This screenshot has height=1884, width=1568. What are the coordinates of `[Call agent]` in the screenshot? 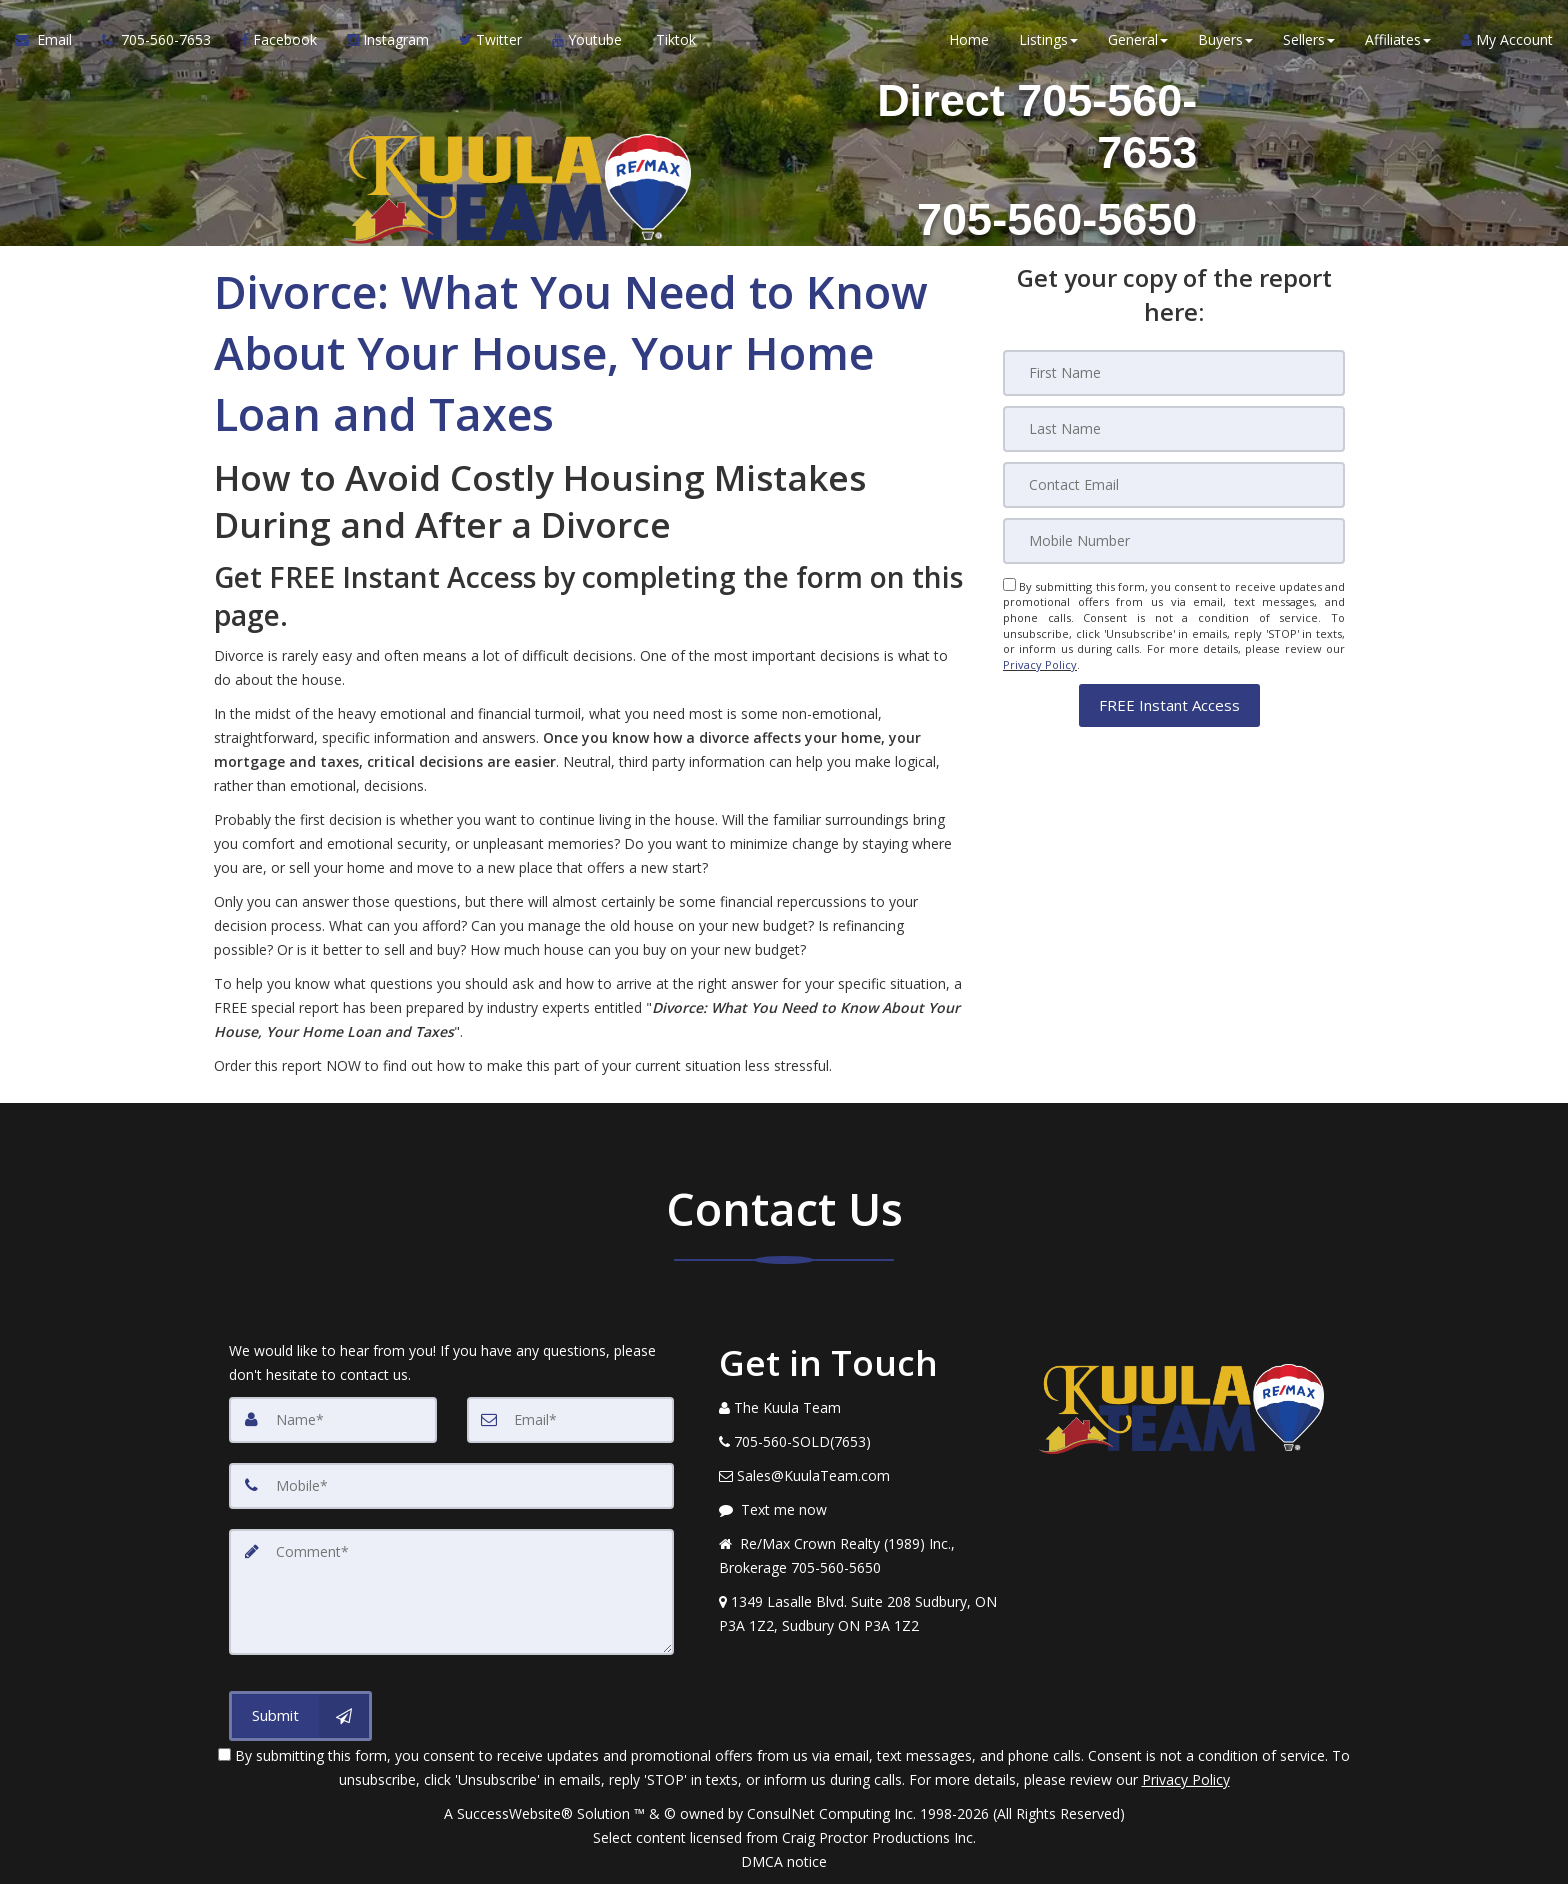 It's located at (156, 40).